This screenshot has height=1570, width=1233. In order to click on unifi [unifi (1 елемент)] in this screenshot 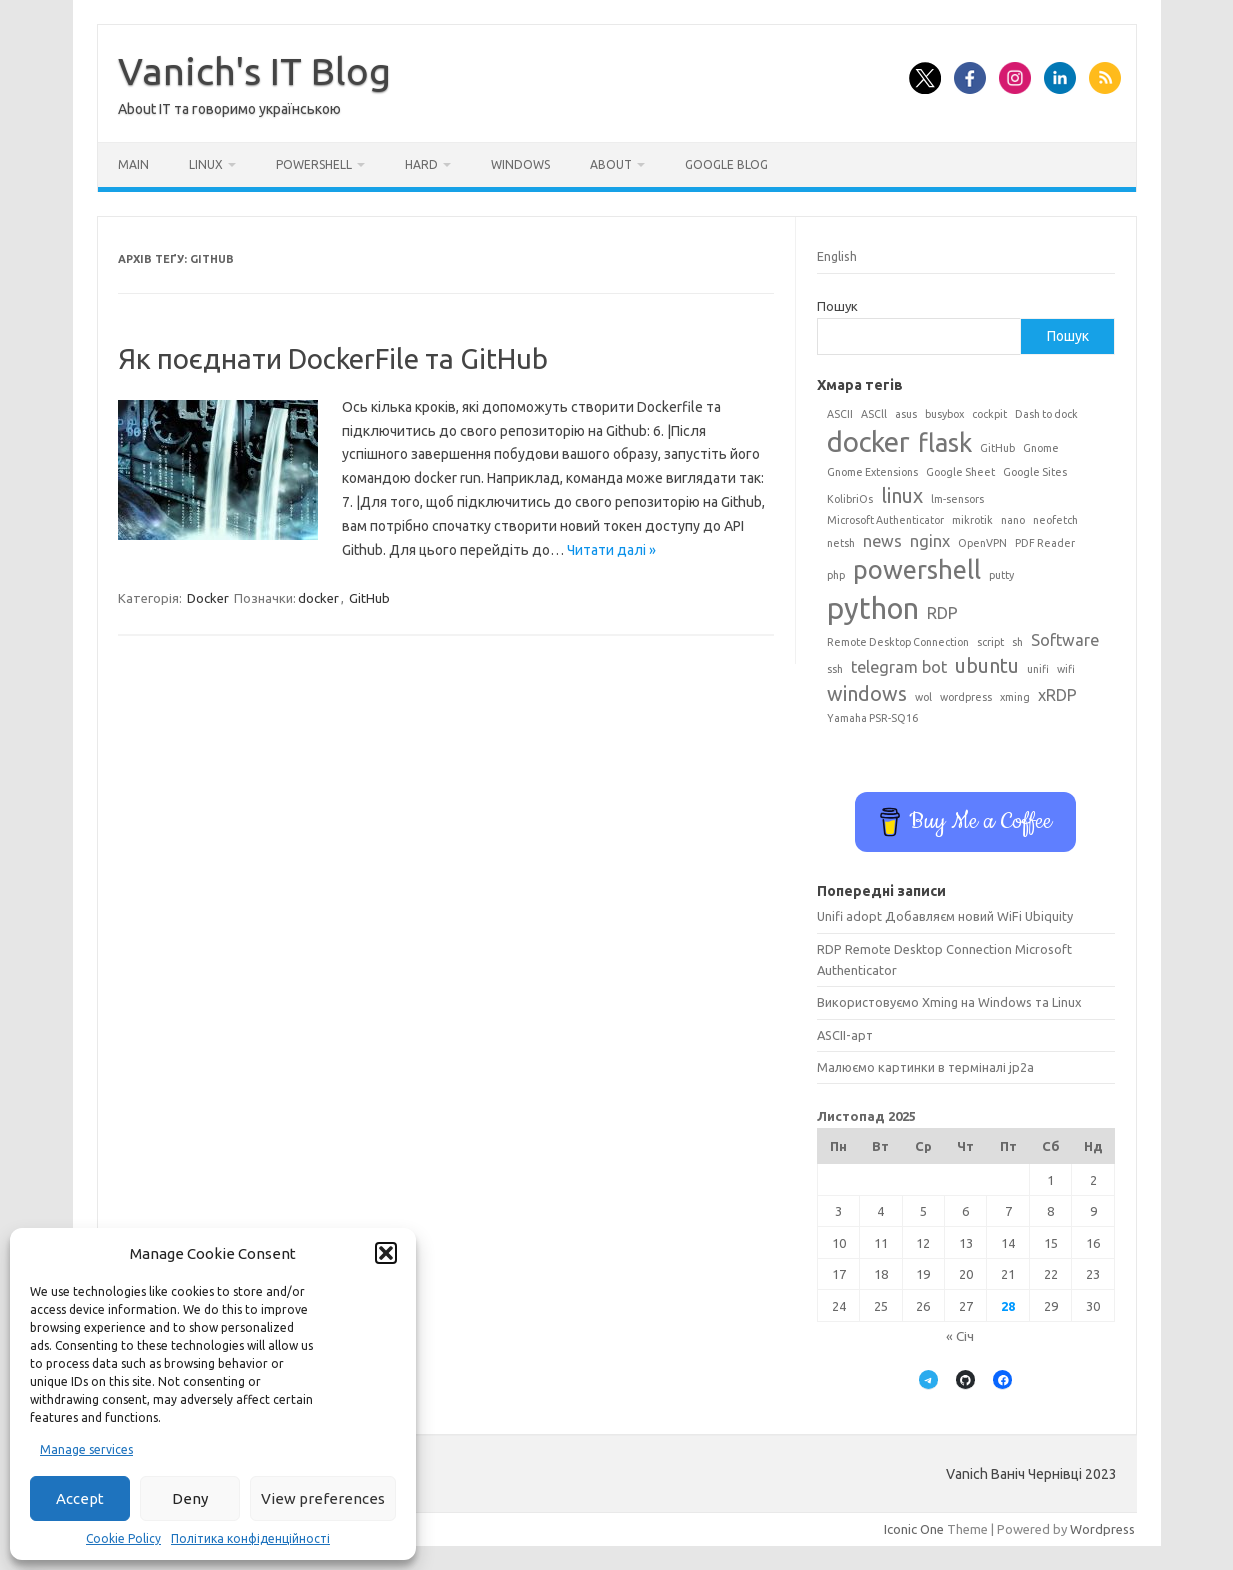, I will do `click(1038, 669)`.